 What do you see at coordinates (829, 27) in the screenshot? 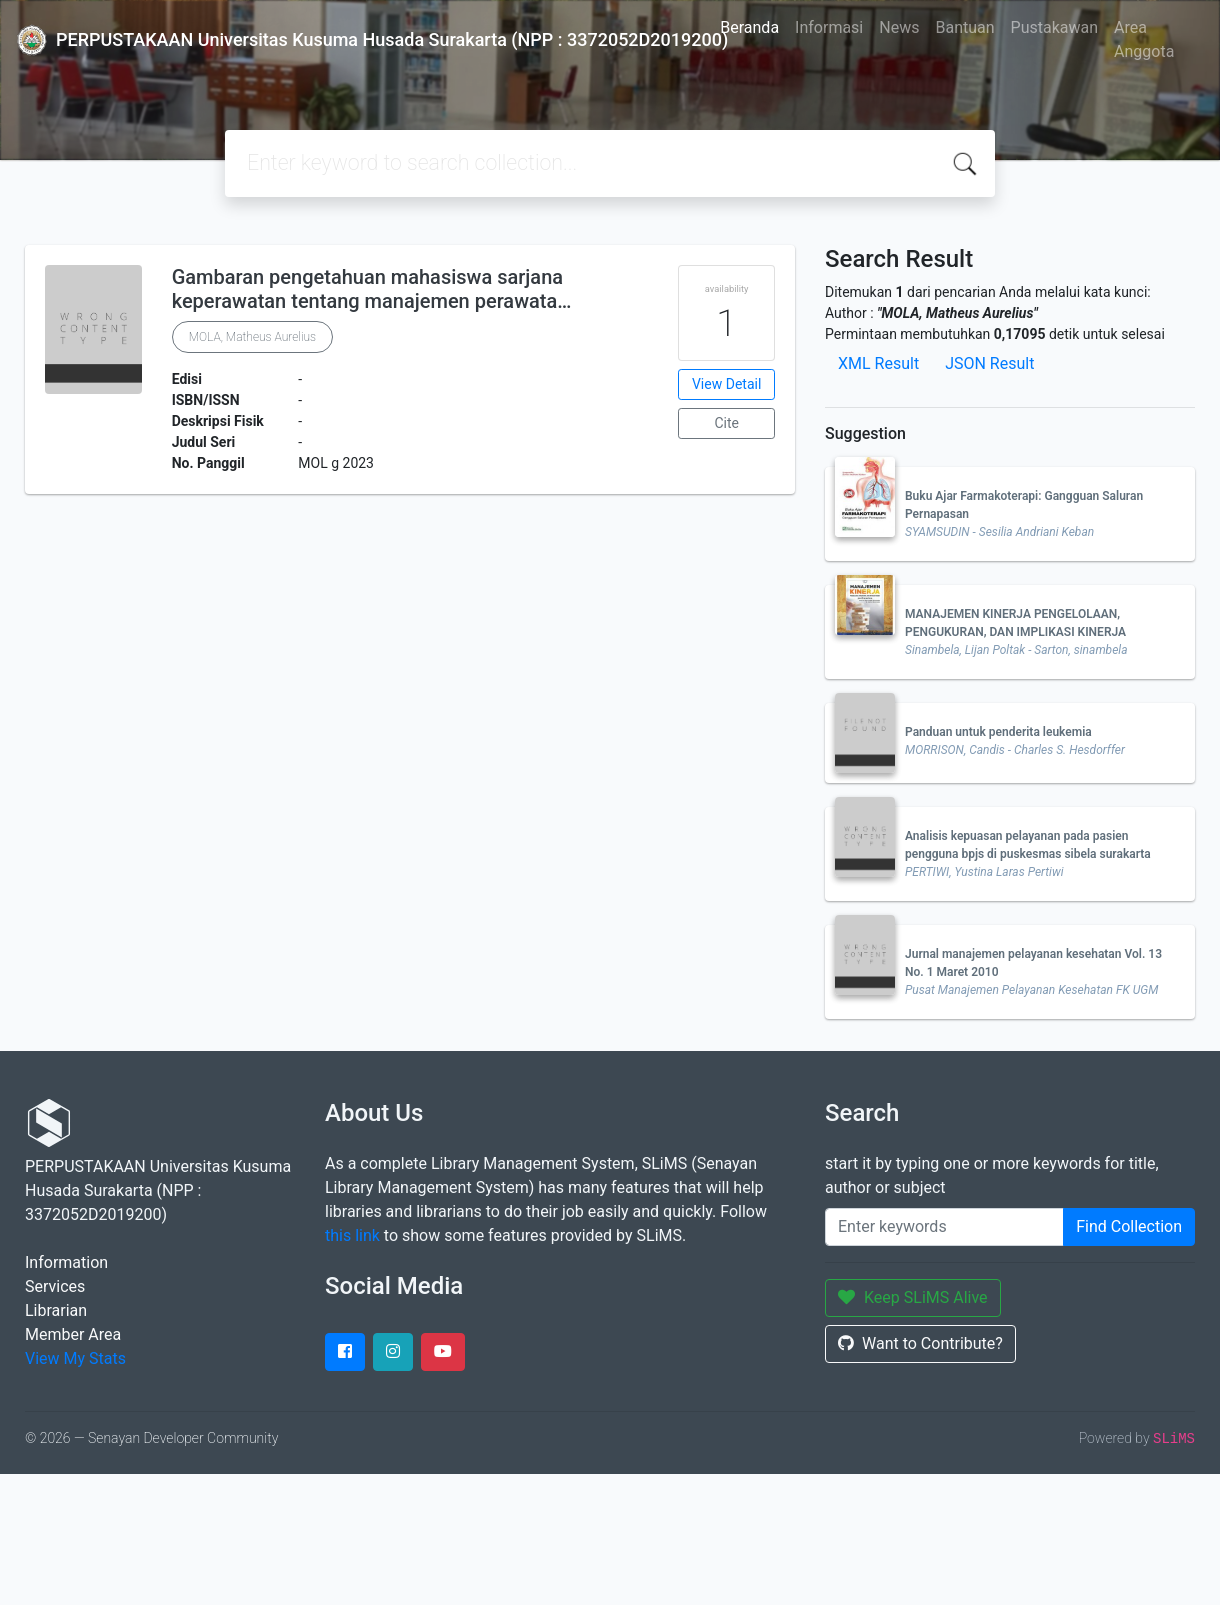
I see `Informasi` at bounding box center [829, 27].